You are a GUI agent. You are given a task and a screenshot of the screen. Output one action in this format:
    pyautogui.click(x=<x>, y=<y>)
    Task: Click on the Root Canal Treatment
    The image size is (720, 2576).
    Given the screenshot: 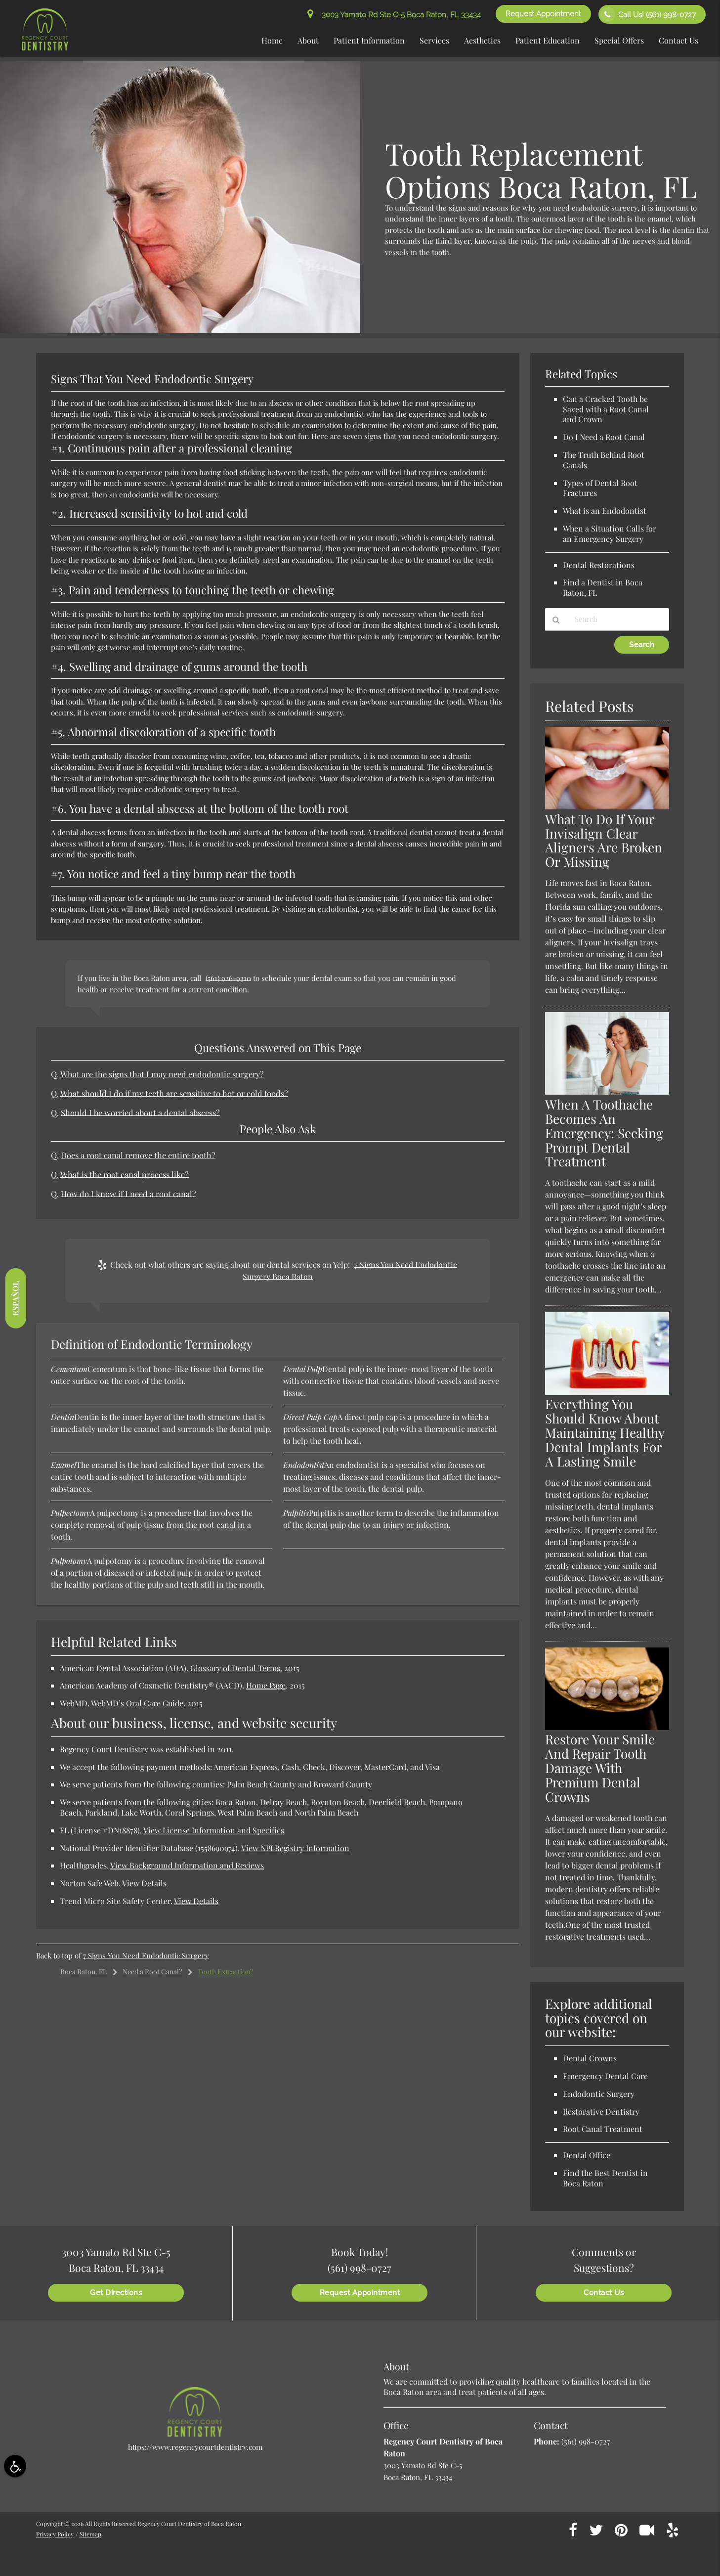 What is the action you would take?
    pyautogui.click(x=602, y=2129)
    